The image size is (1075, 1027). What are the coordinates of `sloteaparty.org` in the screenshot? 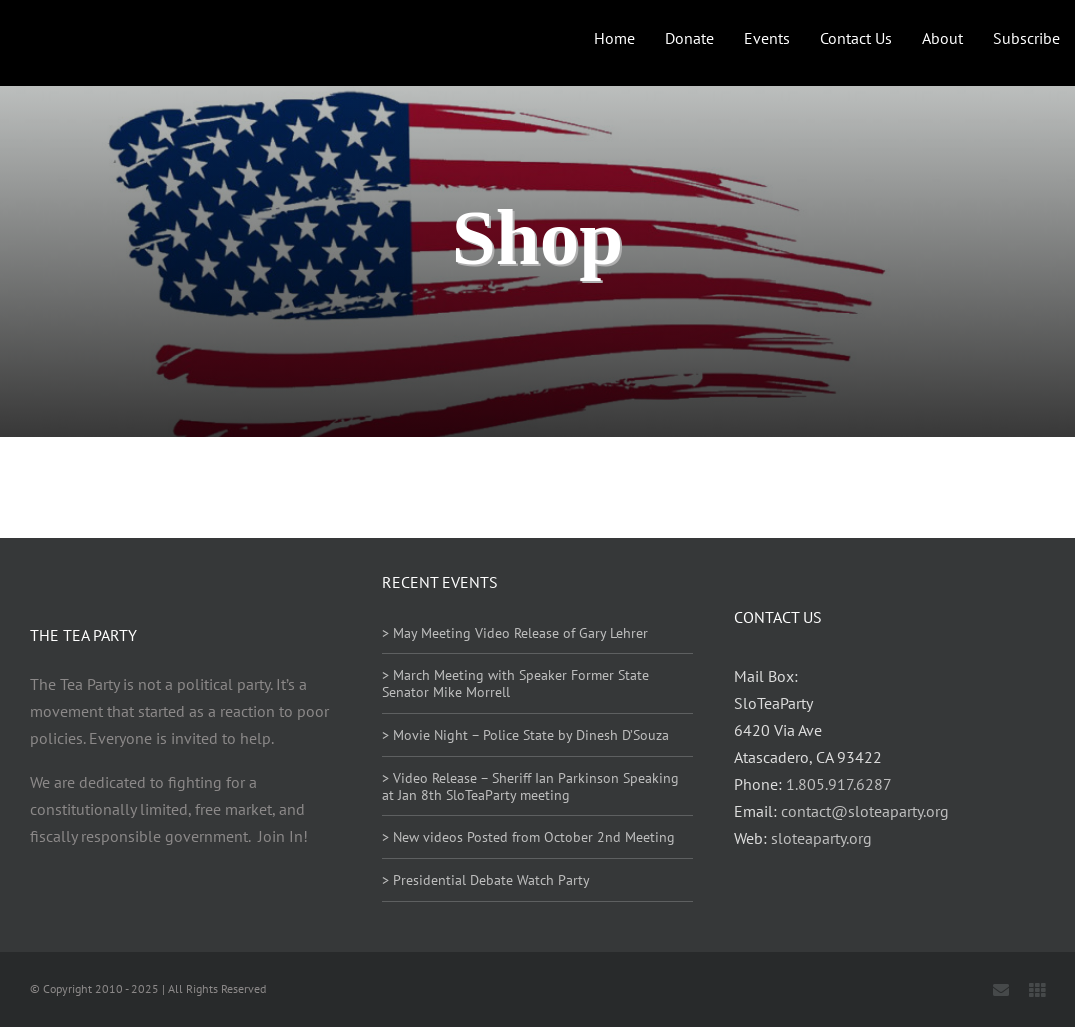 It's located at (821, 838).